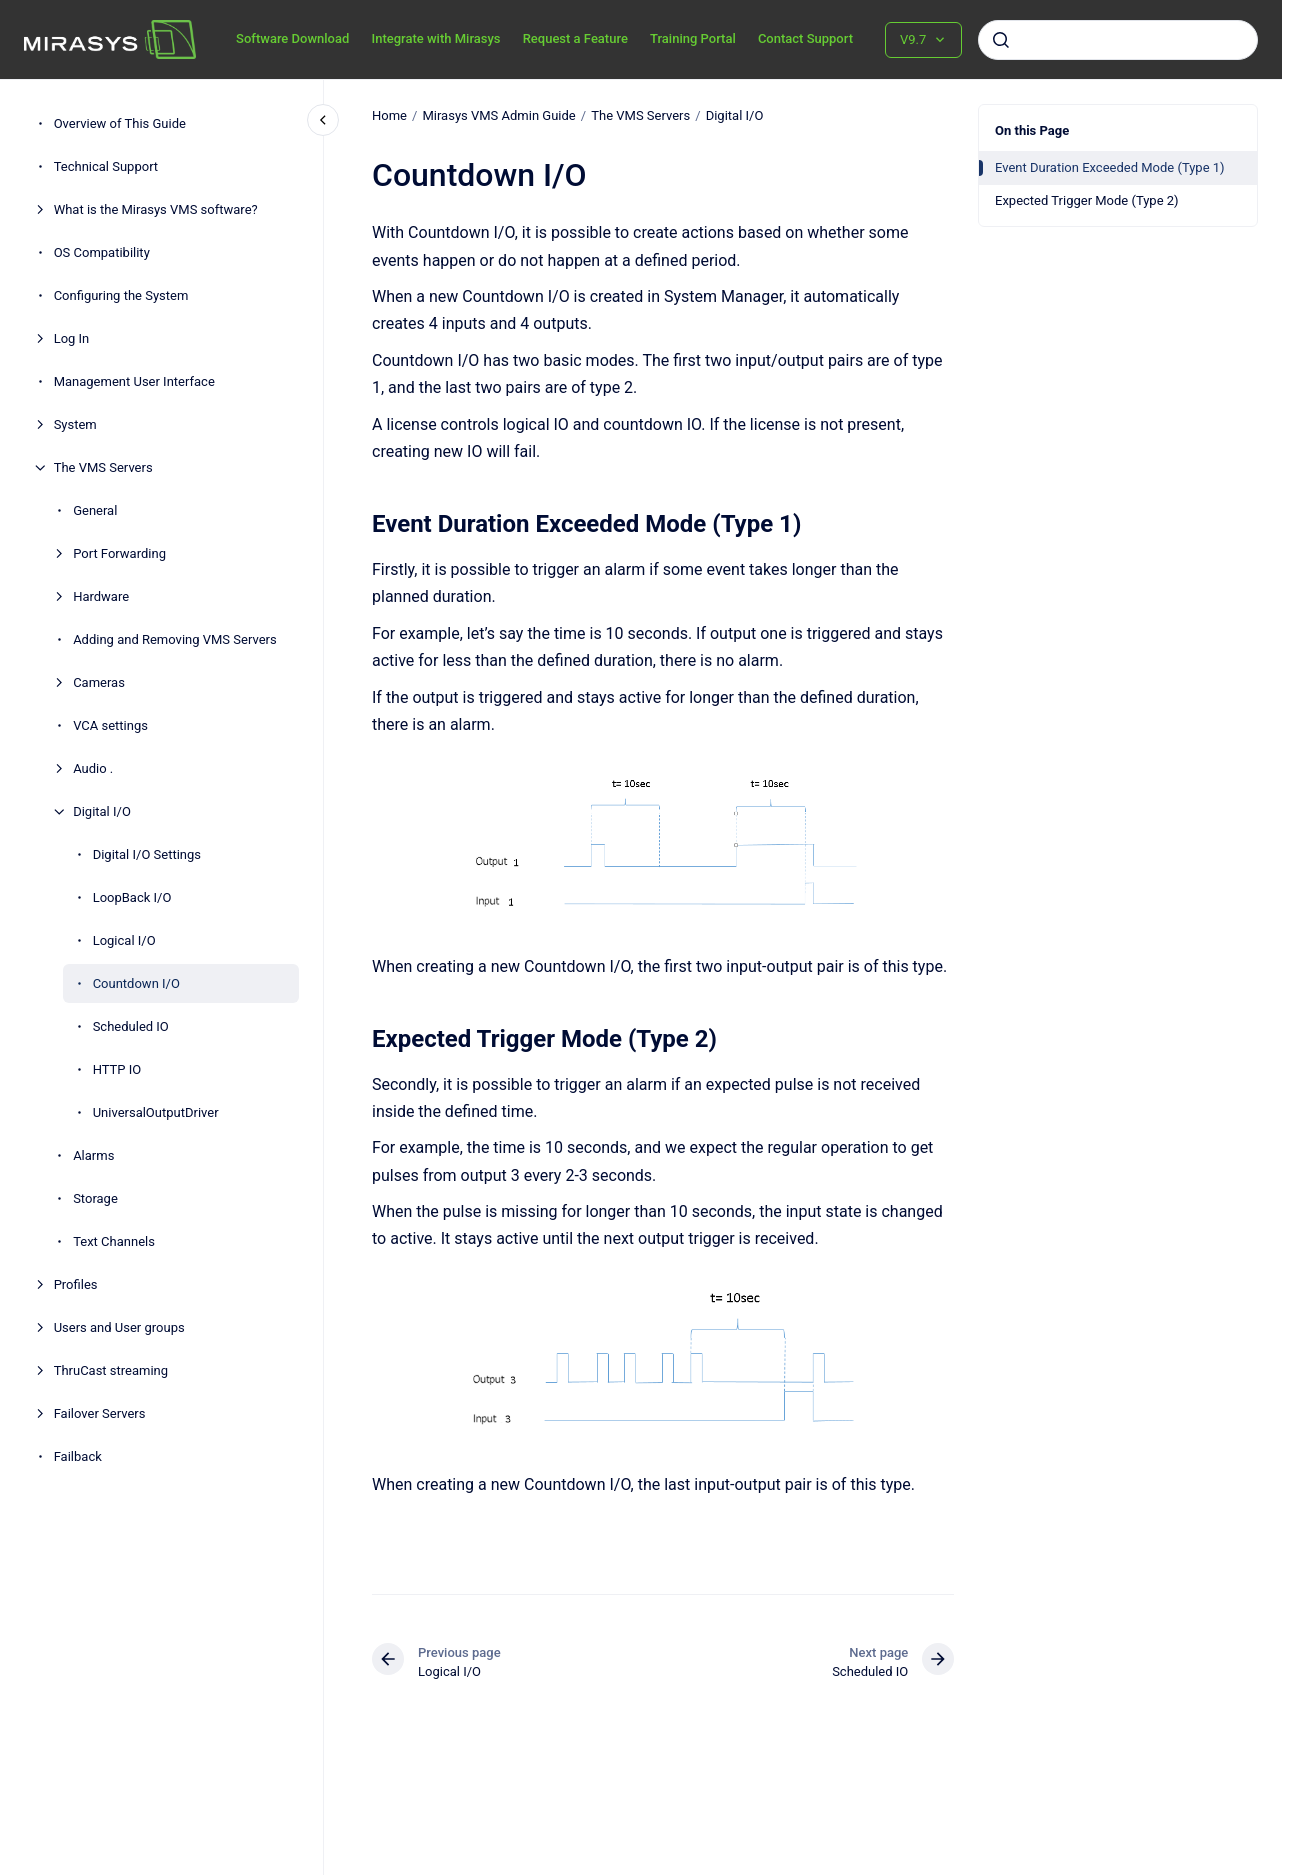 The width and height of the screenshot is (1297, 1875). Describe the element at coordinates (119, 553) in the screenshot. I see `Port Forwarding` at that location.